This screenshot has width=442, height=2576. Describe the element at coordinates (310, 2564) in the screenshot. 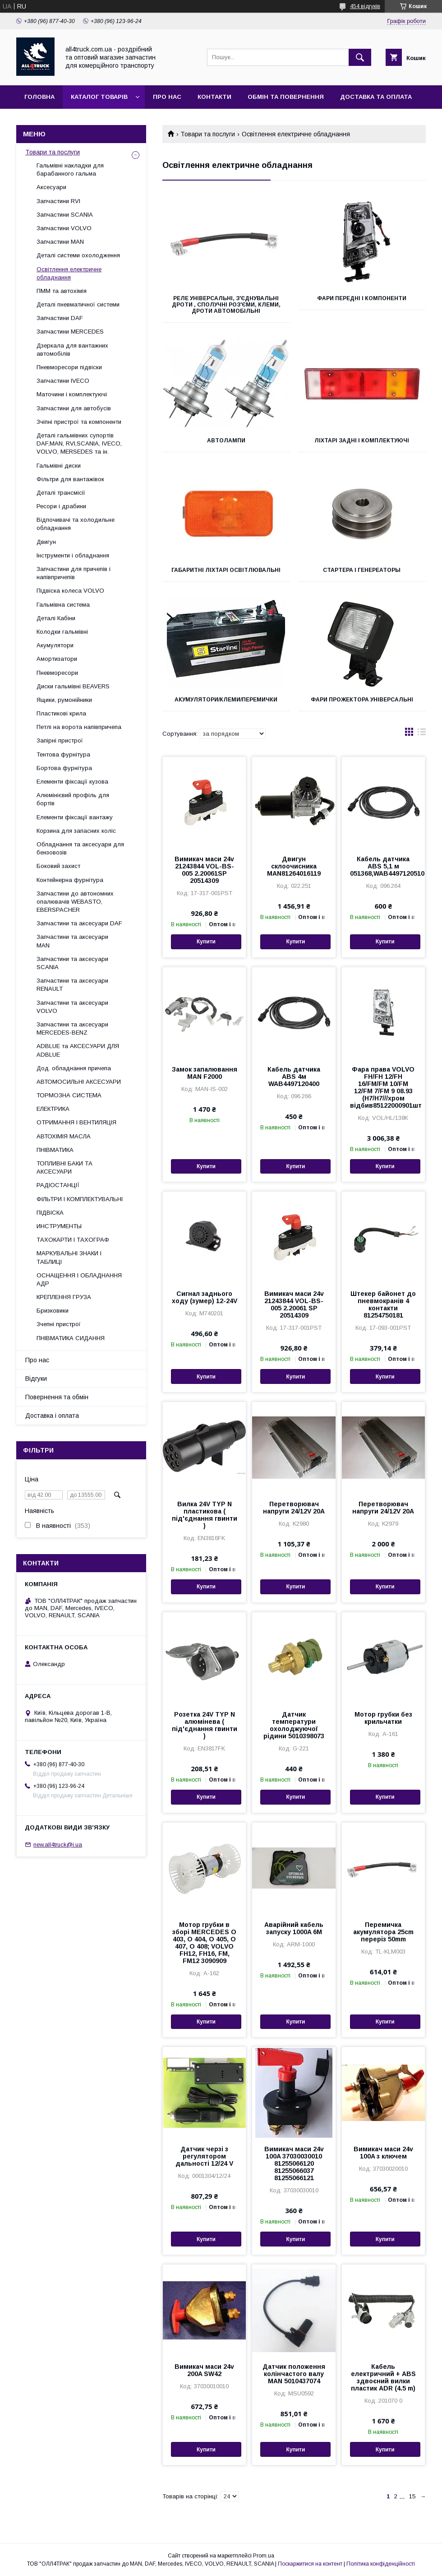

I see `Поскаржитися на контент` at that location.